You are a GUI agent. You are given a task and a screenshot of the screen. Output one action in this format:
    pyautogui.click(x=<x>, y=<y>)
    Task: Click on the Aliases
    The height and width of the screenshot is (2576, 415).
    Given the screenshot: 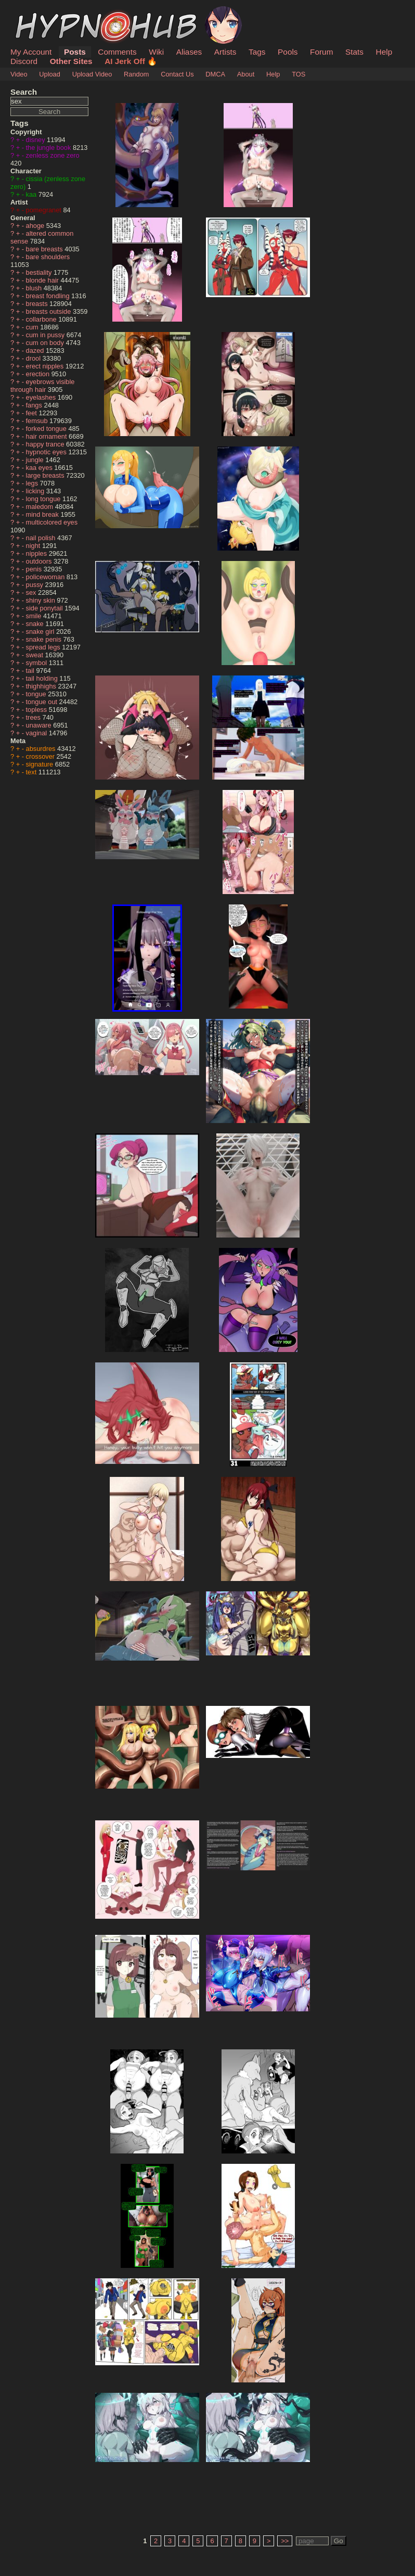 What is the action you would take?
    pyautogui.click(x=189, y=51)
    